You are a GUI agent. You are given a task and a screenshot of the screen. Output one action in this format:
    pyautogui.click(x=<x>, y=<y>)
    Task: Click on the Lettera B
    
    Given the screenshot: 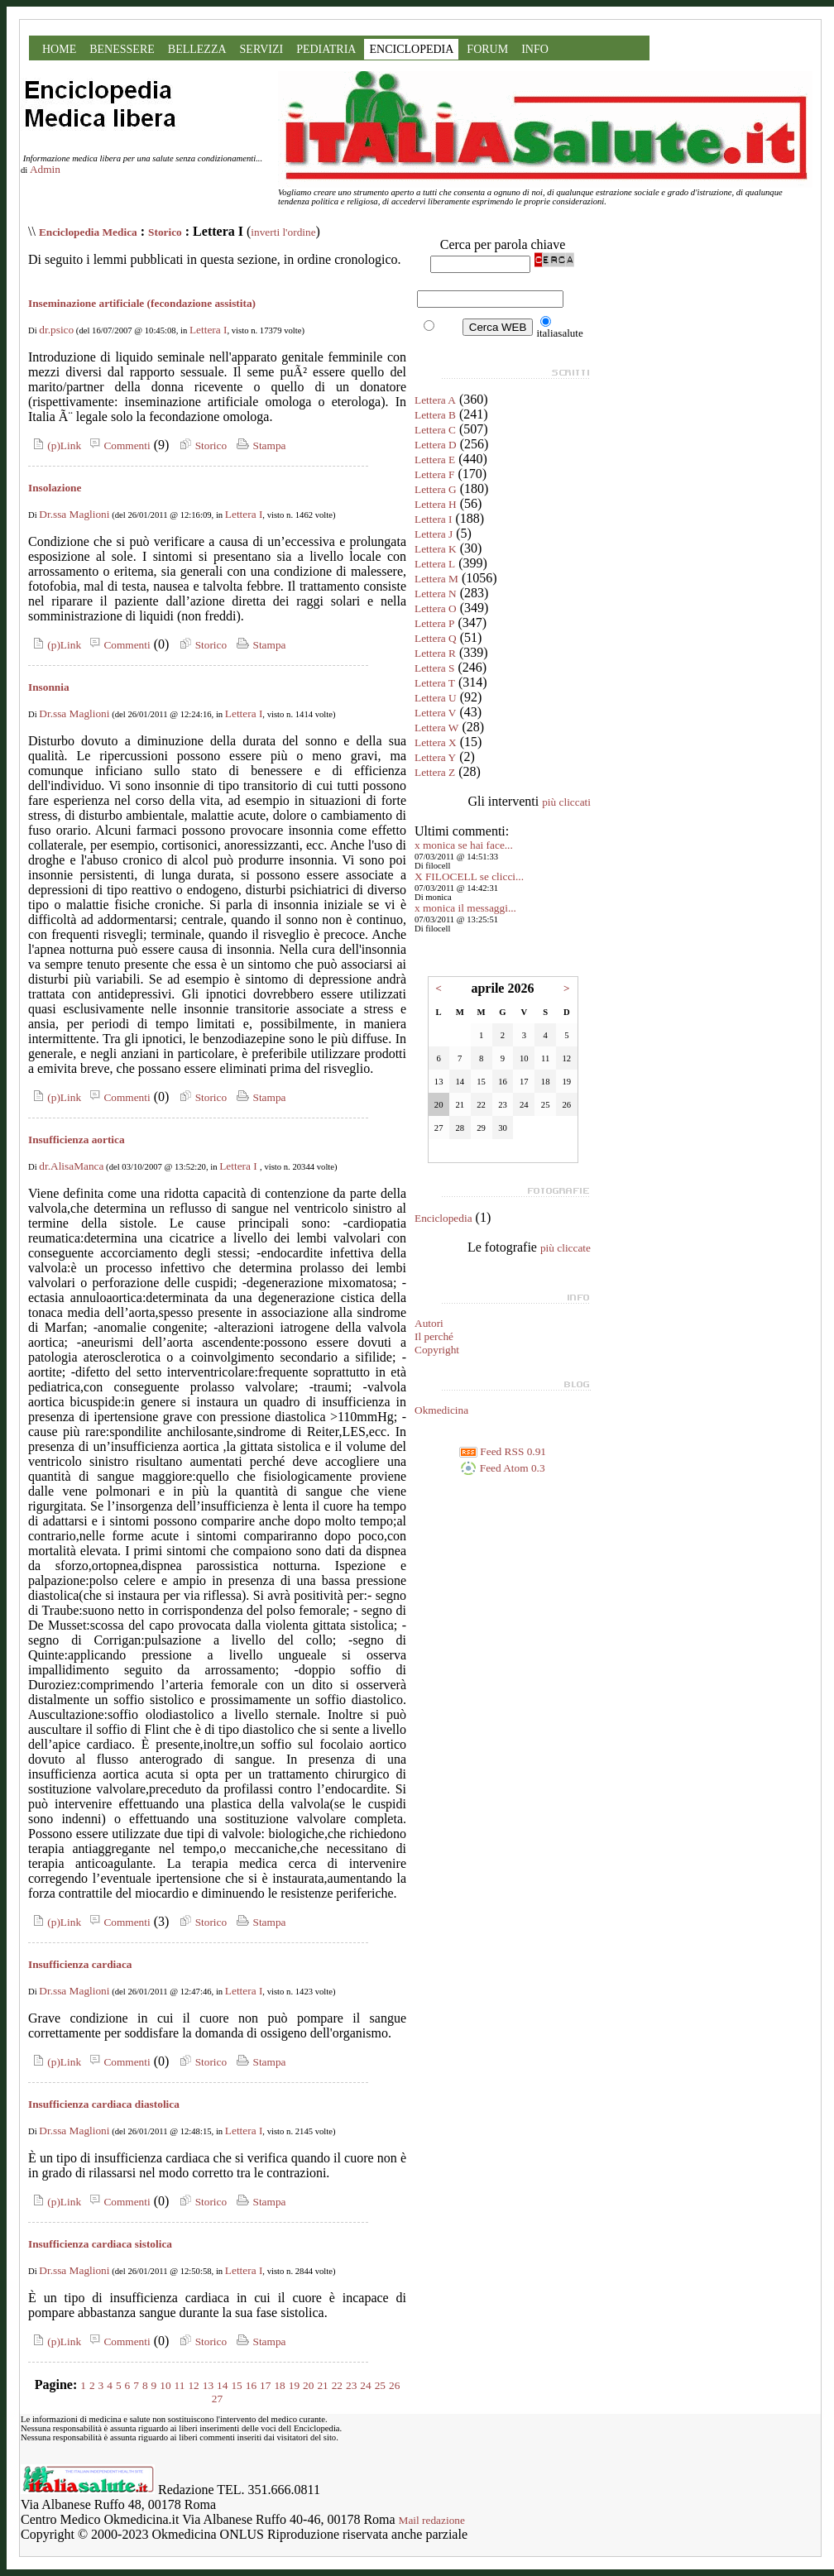 What is the action you would take?
    pyautogui.click(x=435, y=415)
    